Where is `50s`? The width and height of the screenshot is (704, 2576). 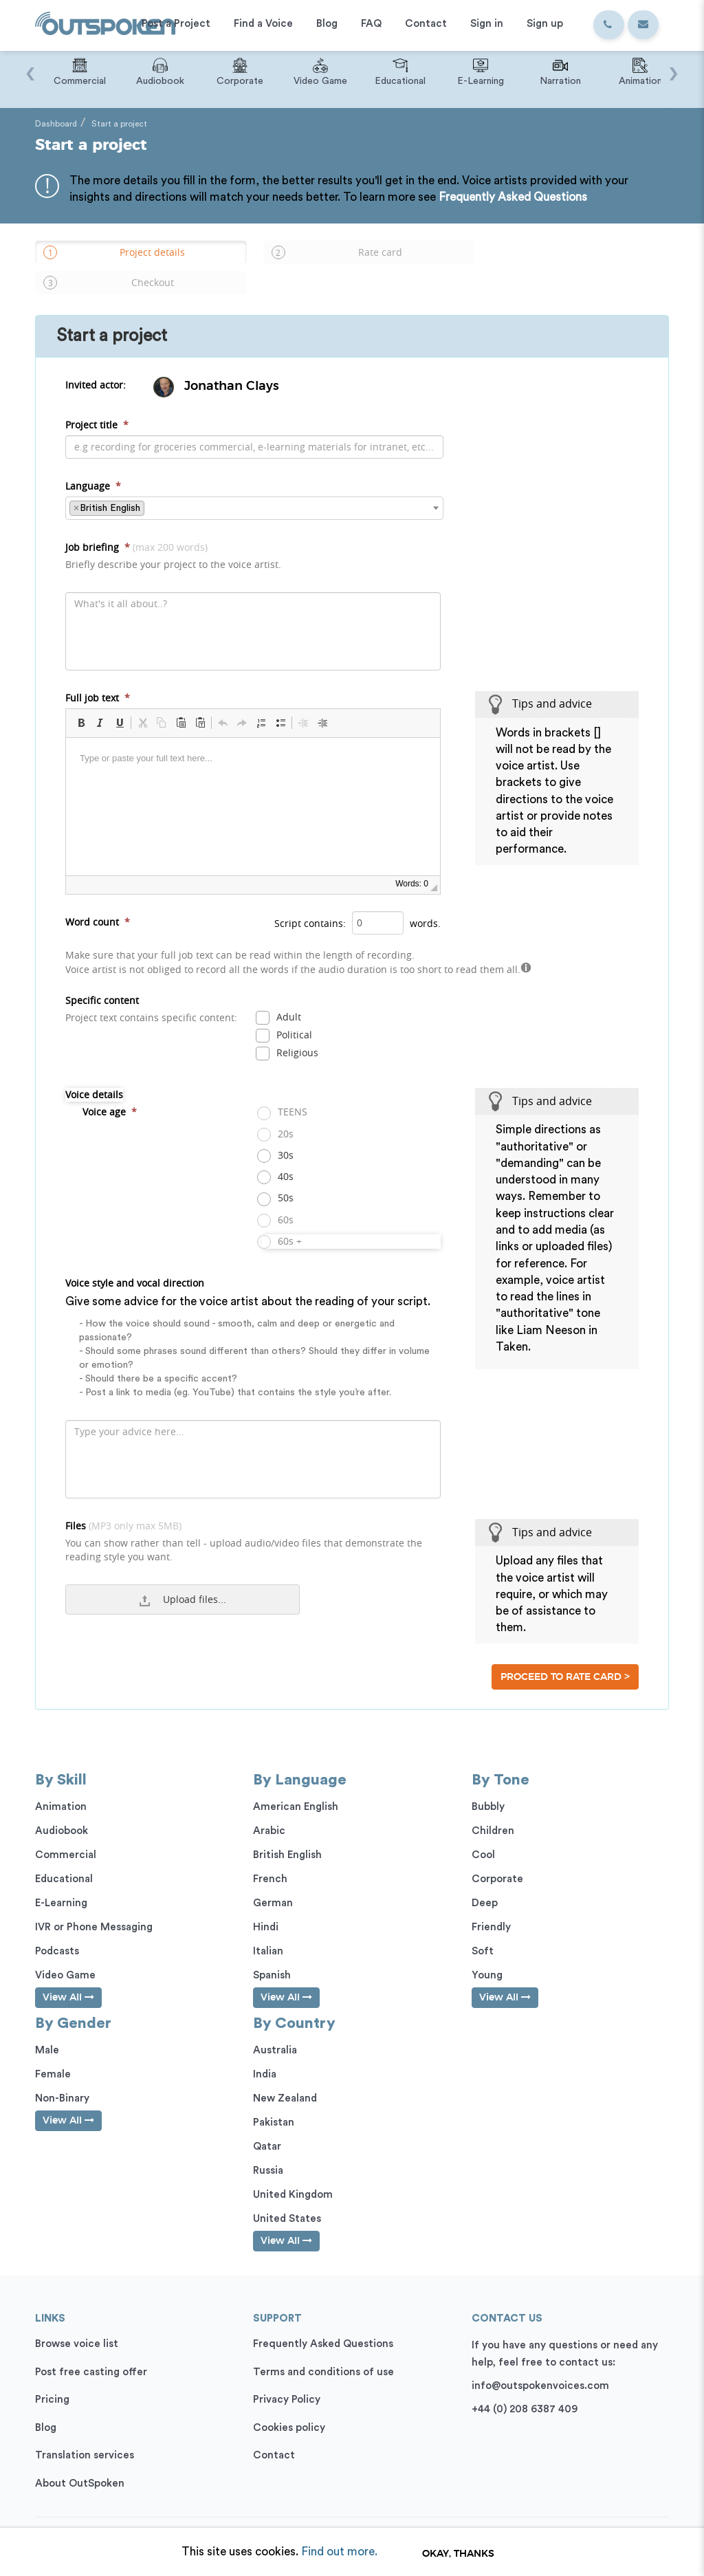
50s is located at coordinates (278, 1176).